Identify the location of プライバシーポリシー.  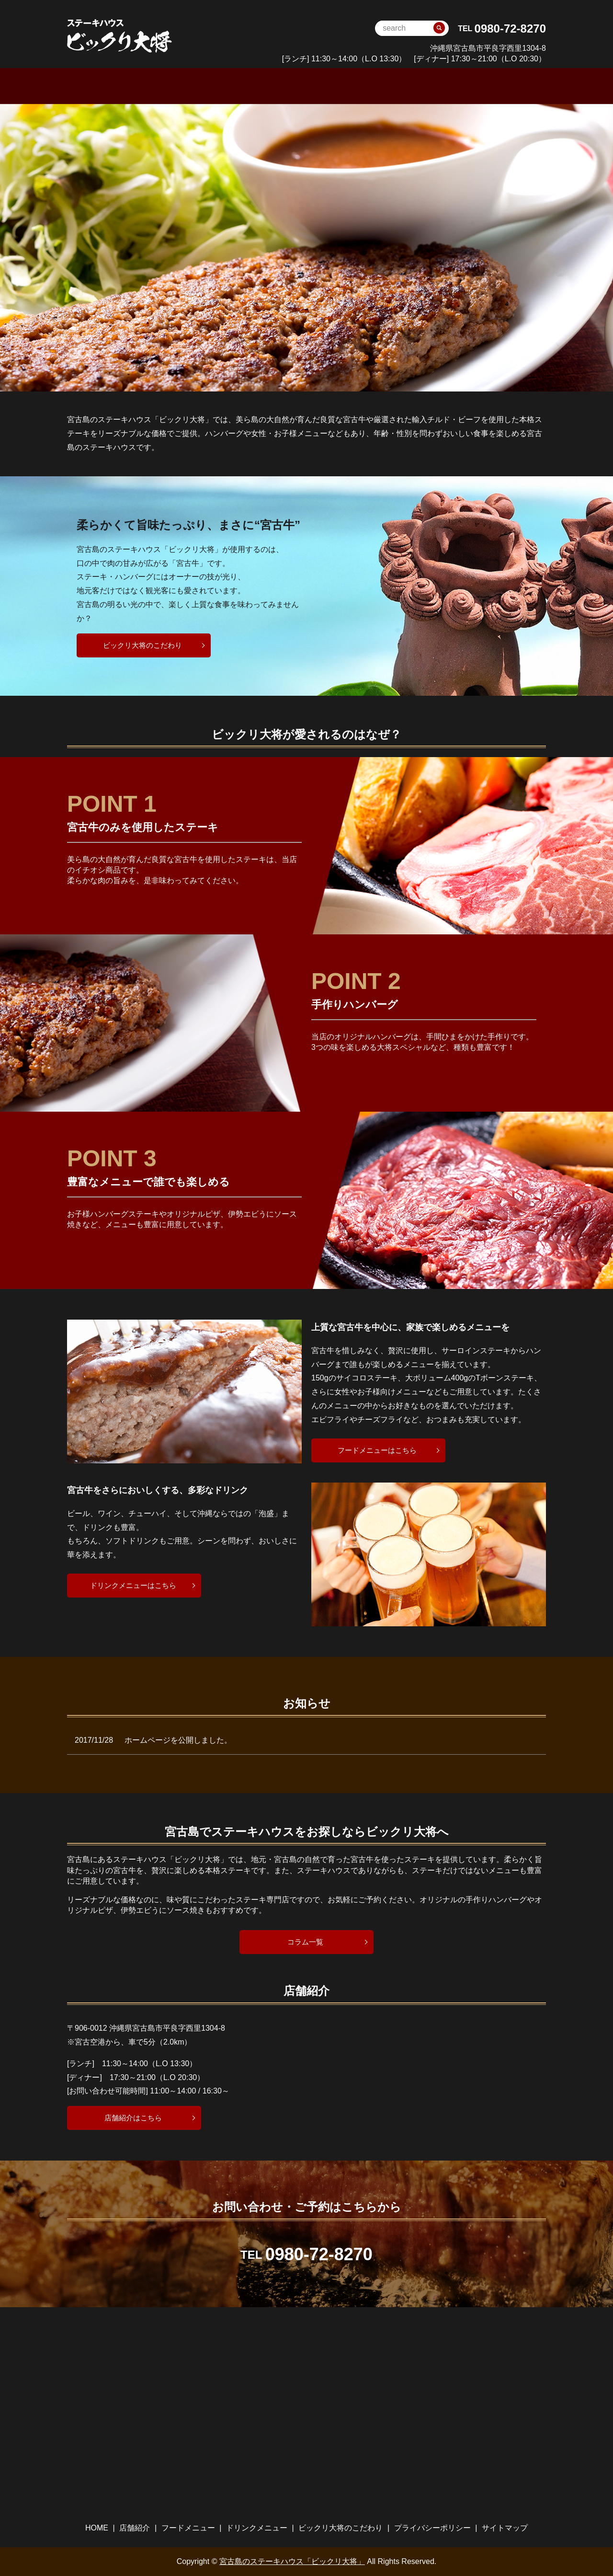
(432, 2527).